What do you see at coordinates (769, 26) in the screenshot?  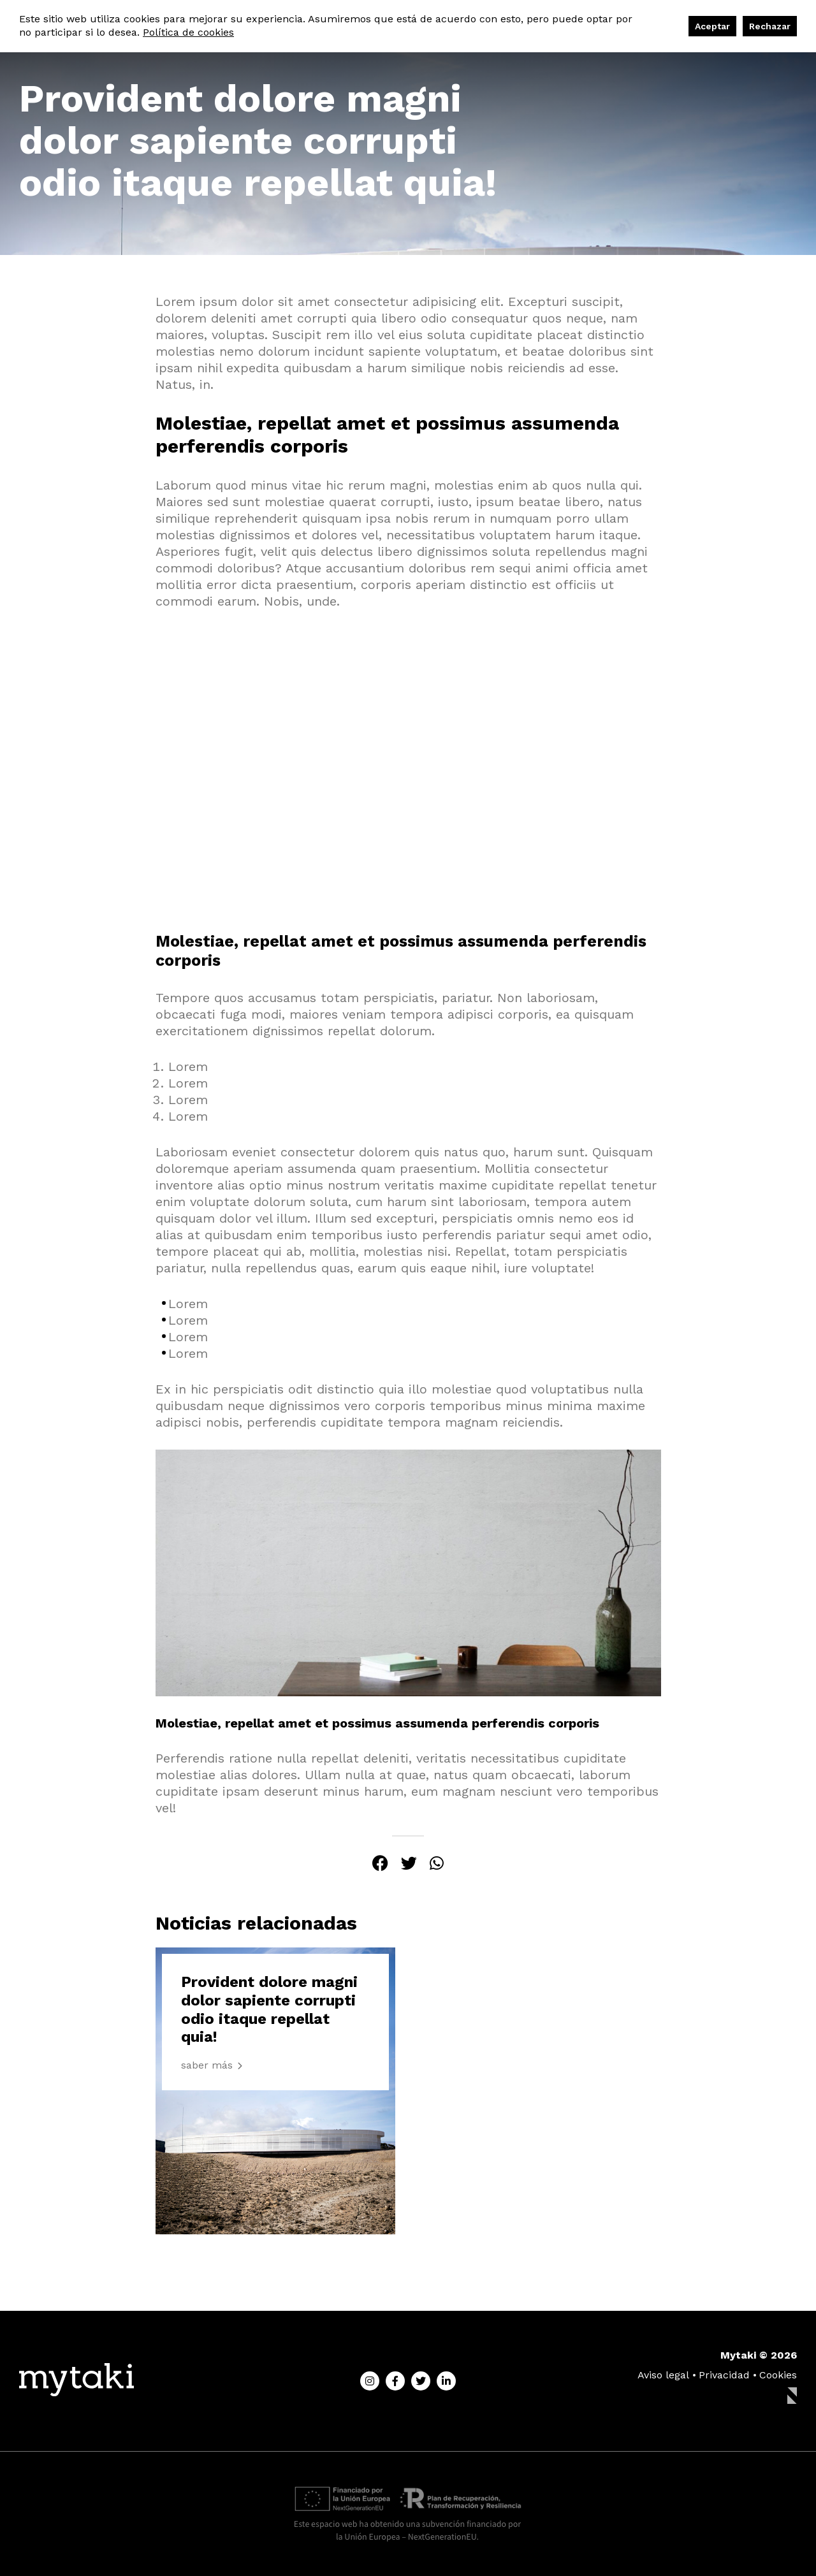 I see `Rechazar` at bounding box center [769, 26].